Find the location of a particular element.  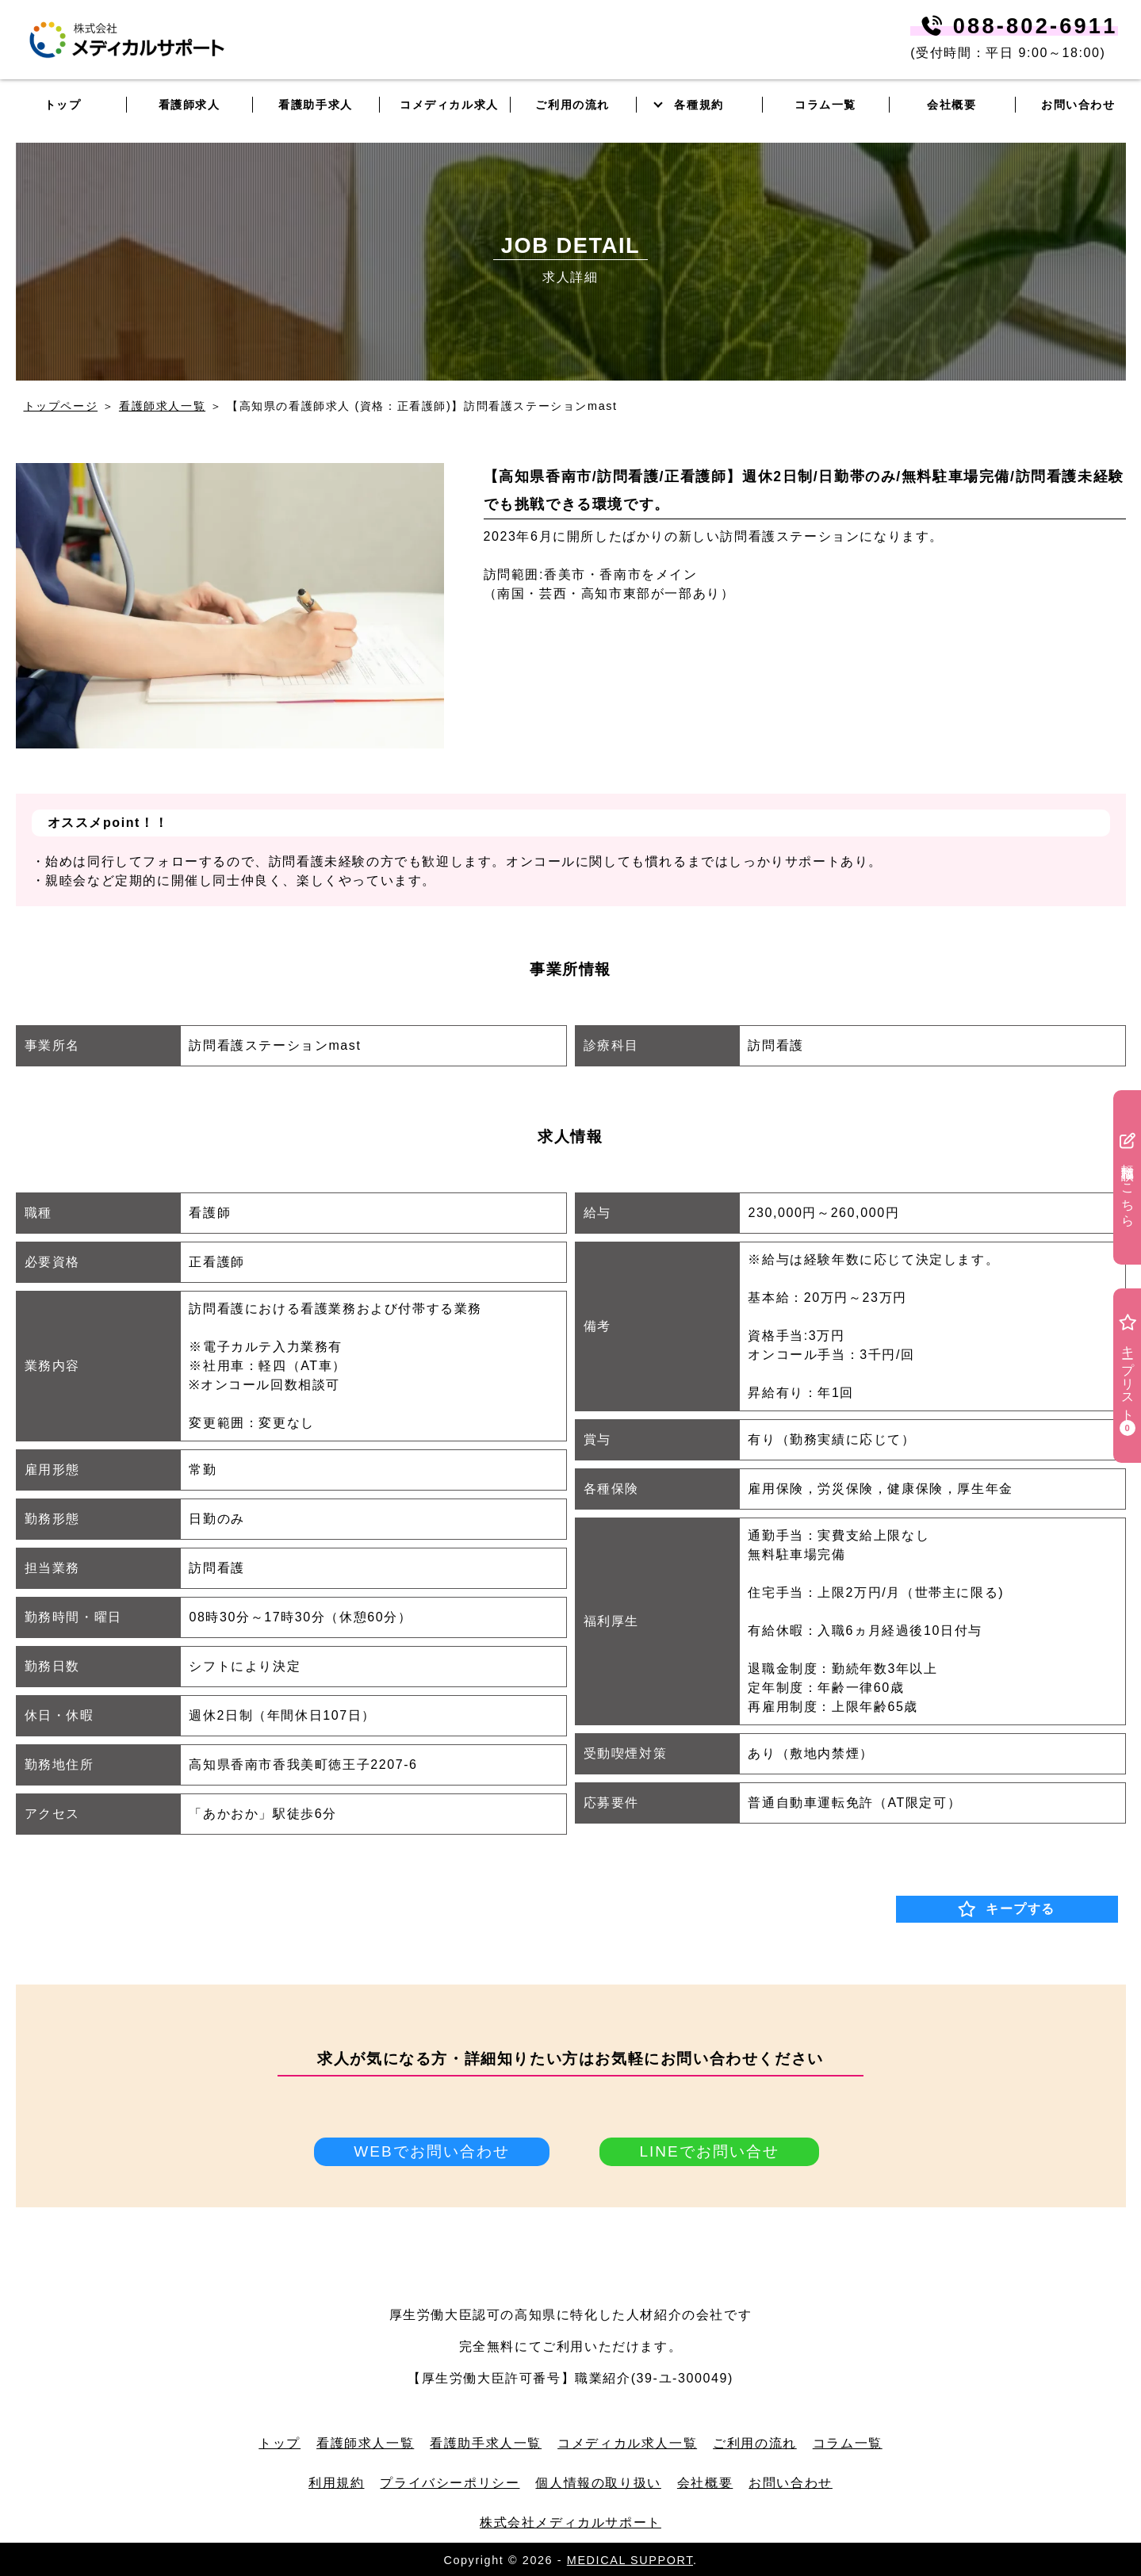

会社概要 is located at coordinates (705, 2481).